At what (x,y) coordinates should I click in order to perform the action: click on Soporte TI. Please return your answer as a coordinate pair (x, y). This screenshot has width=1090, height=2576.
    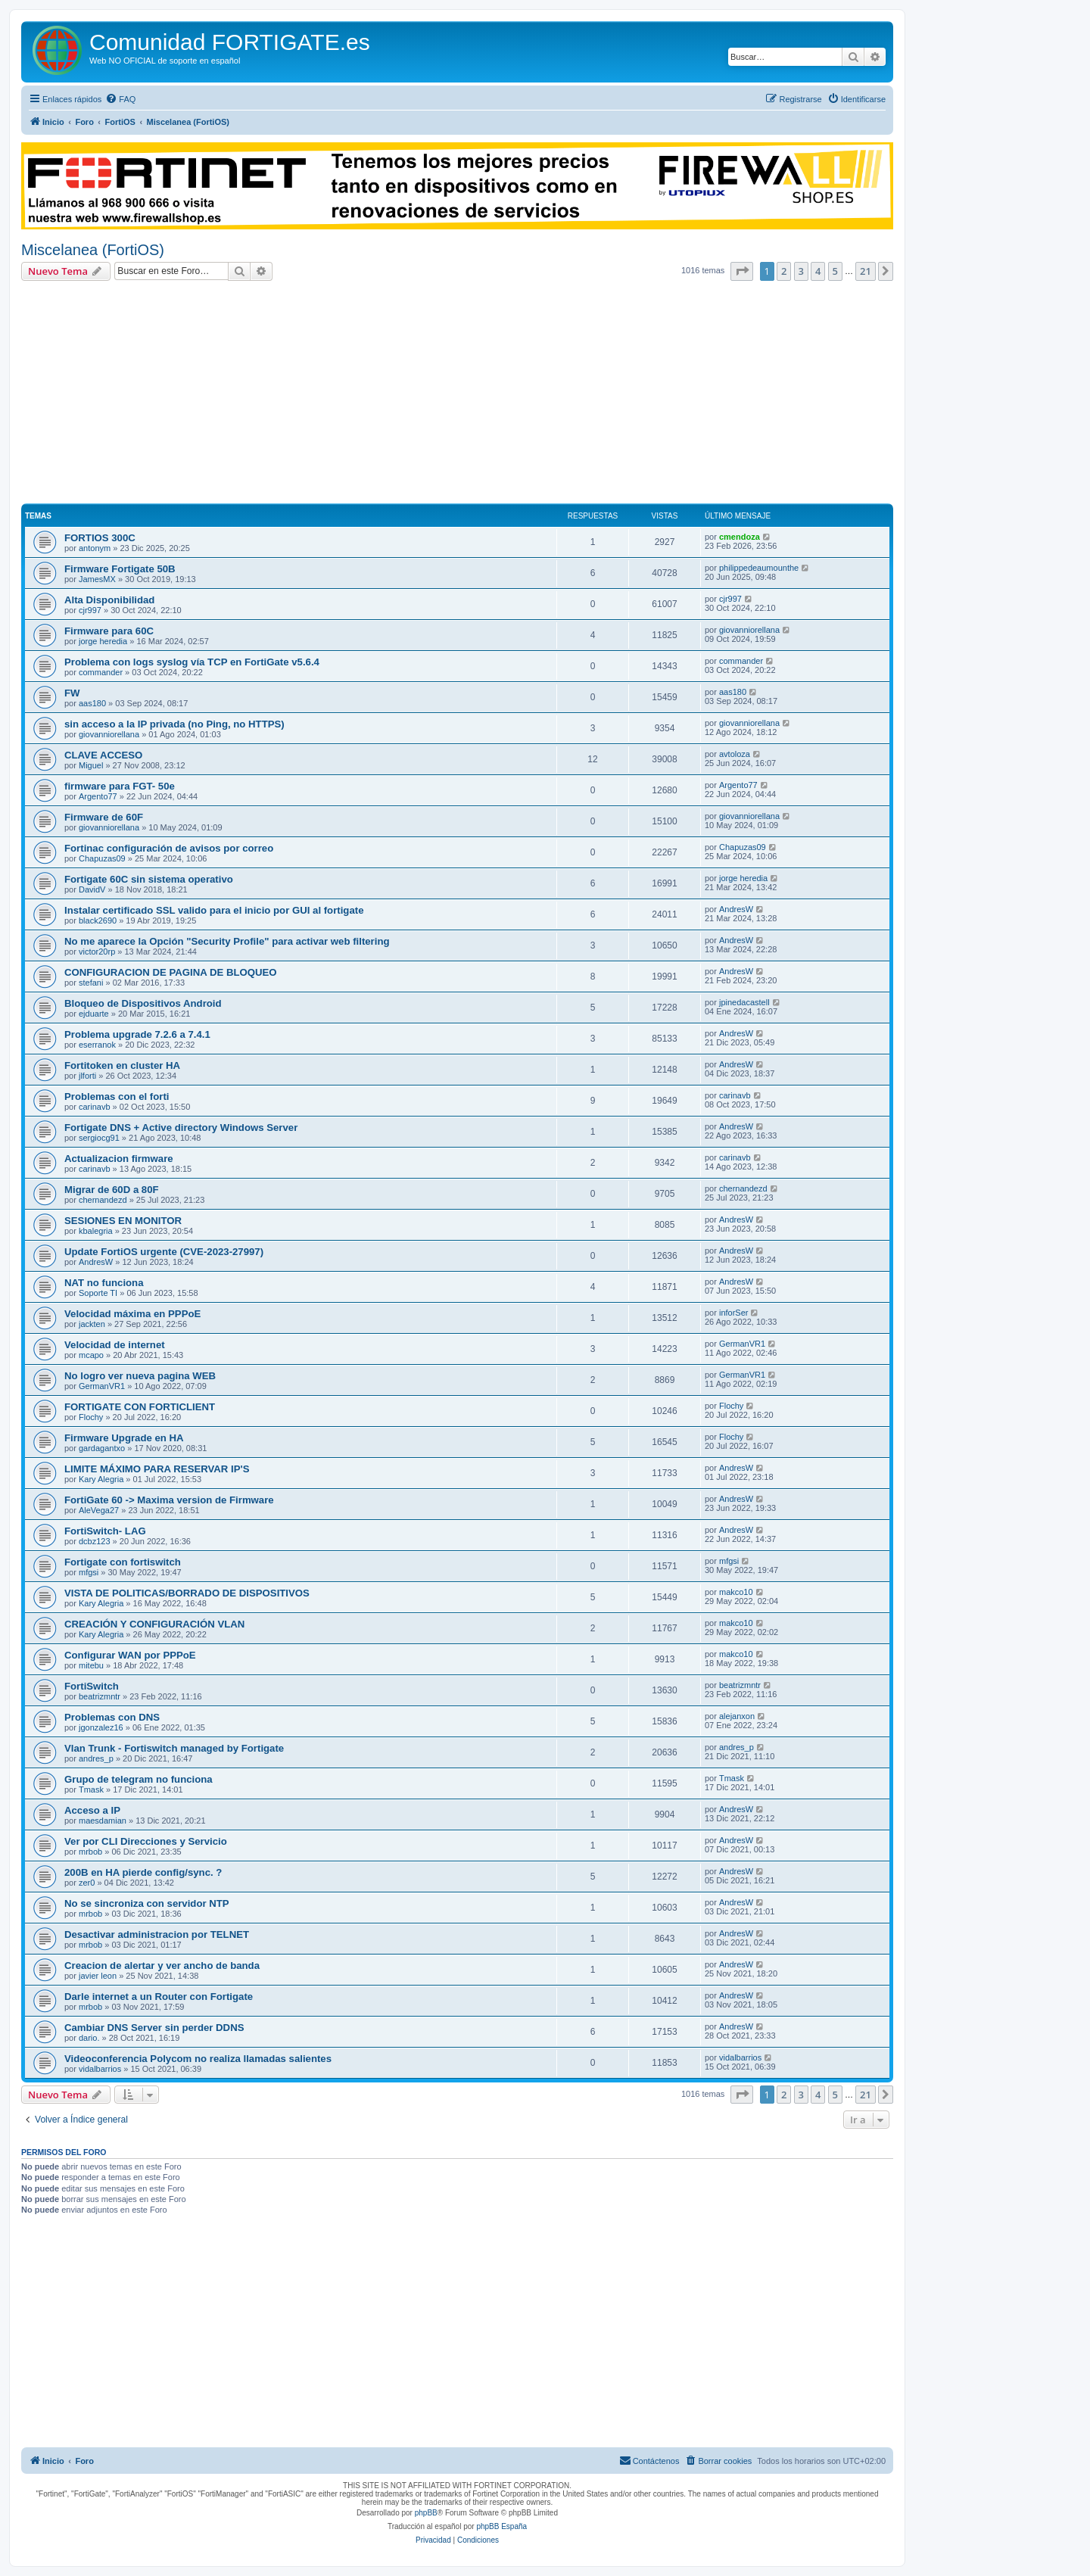
    Looking at the image, I should click on (98, 1292).